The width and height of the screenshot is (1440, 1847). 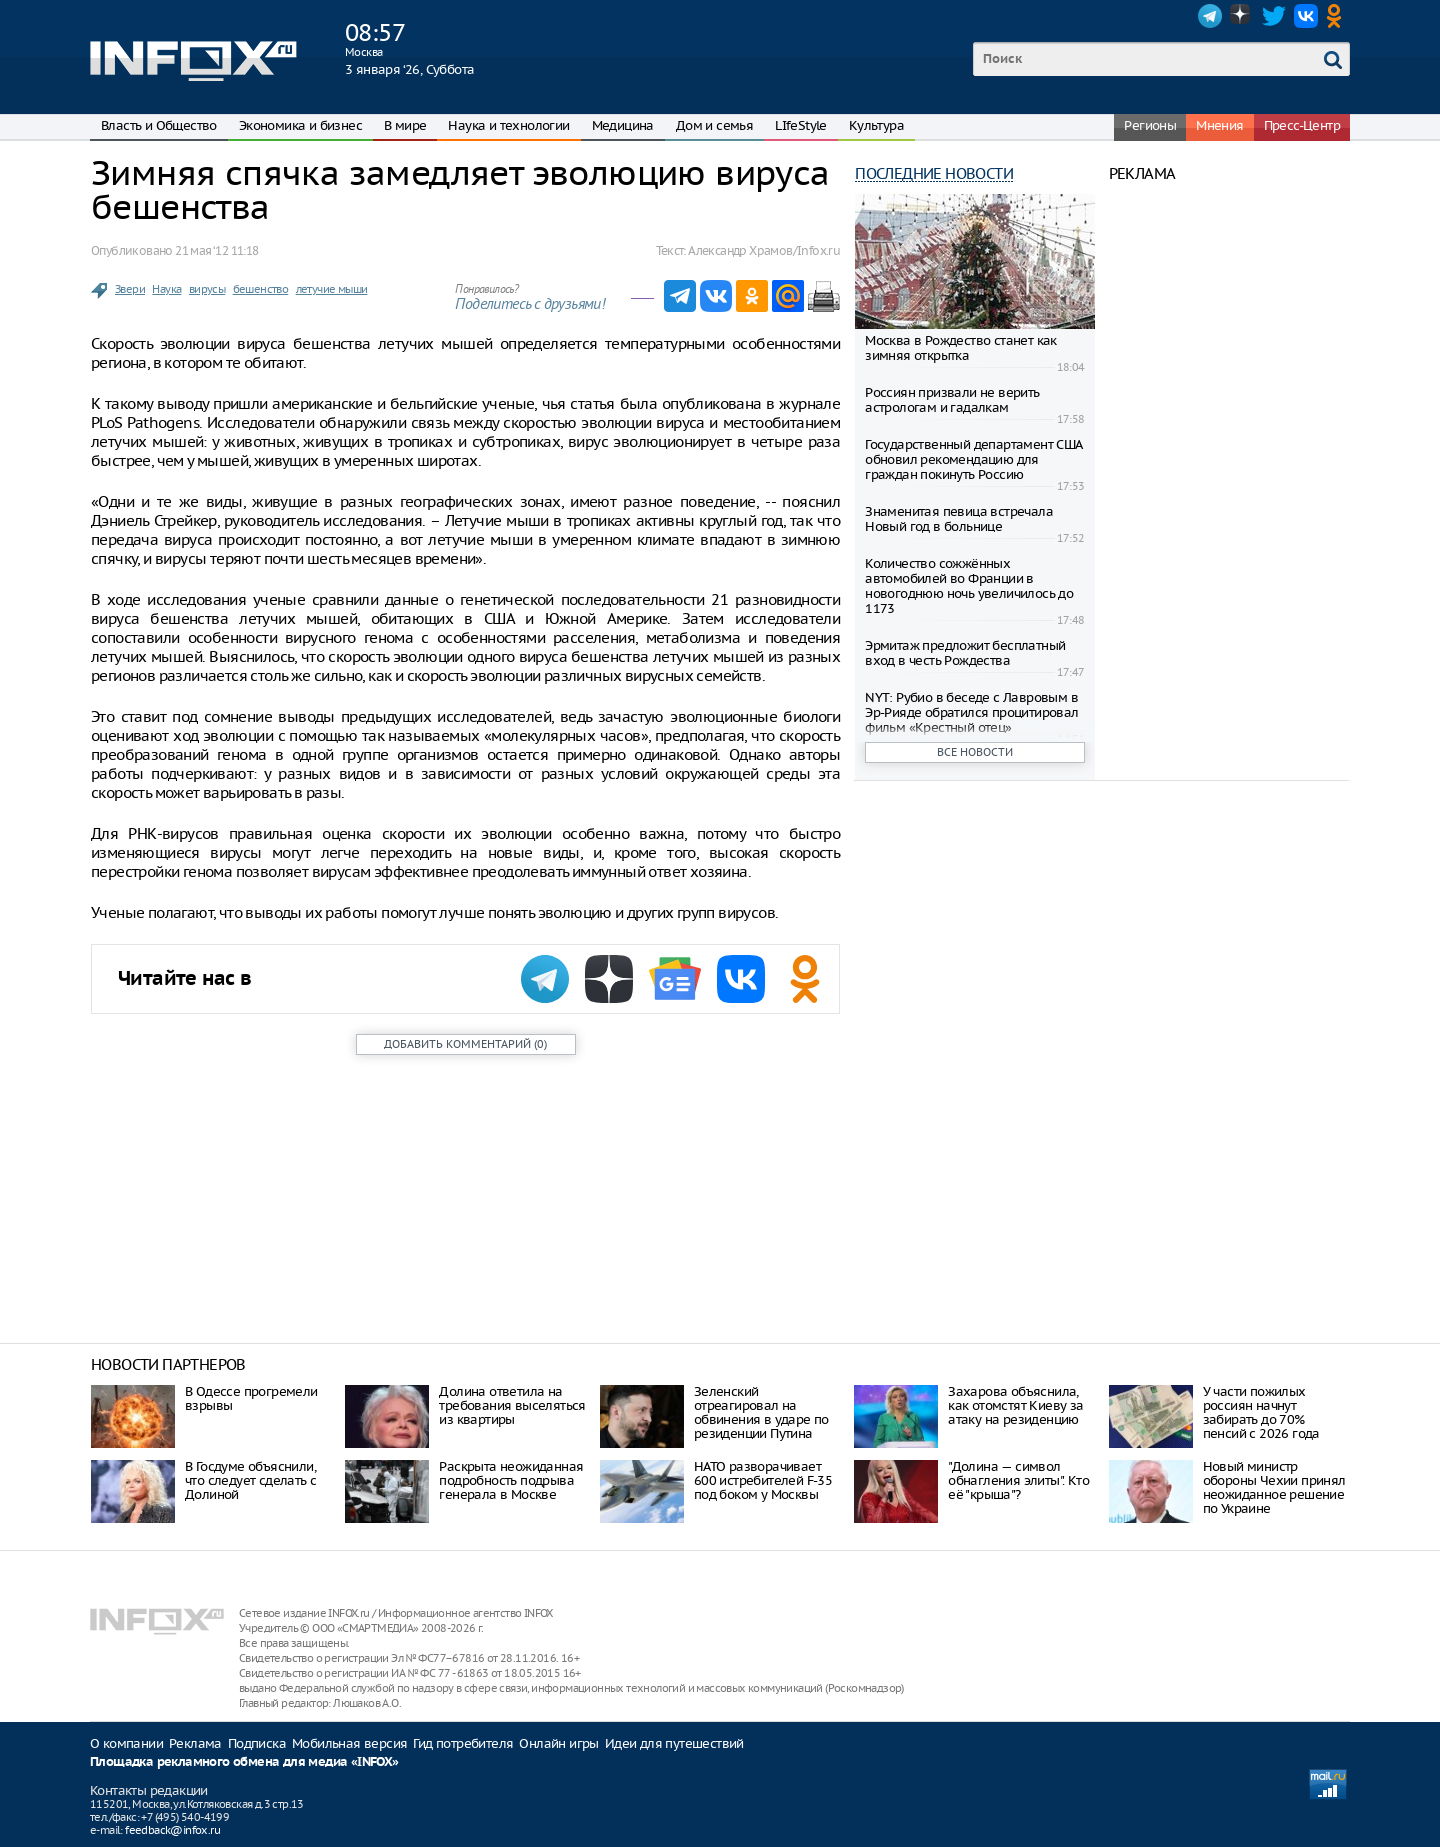 I want to click on Россиян призвали не верить астрологам и гадалкам, so click(x=952, y=400).